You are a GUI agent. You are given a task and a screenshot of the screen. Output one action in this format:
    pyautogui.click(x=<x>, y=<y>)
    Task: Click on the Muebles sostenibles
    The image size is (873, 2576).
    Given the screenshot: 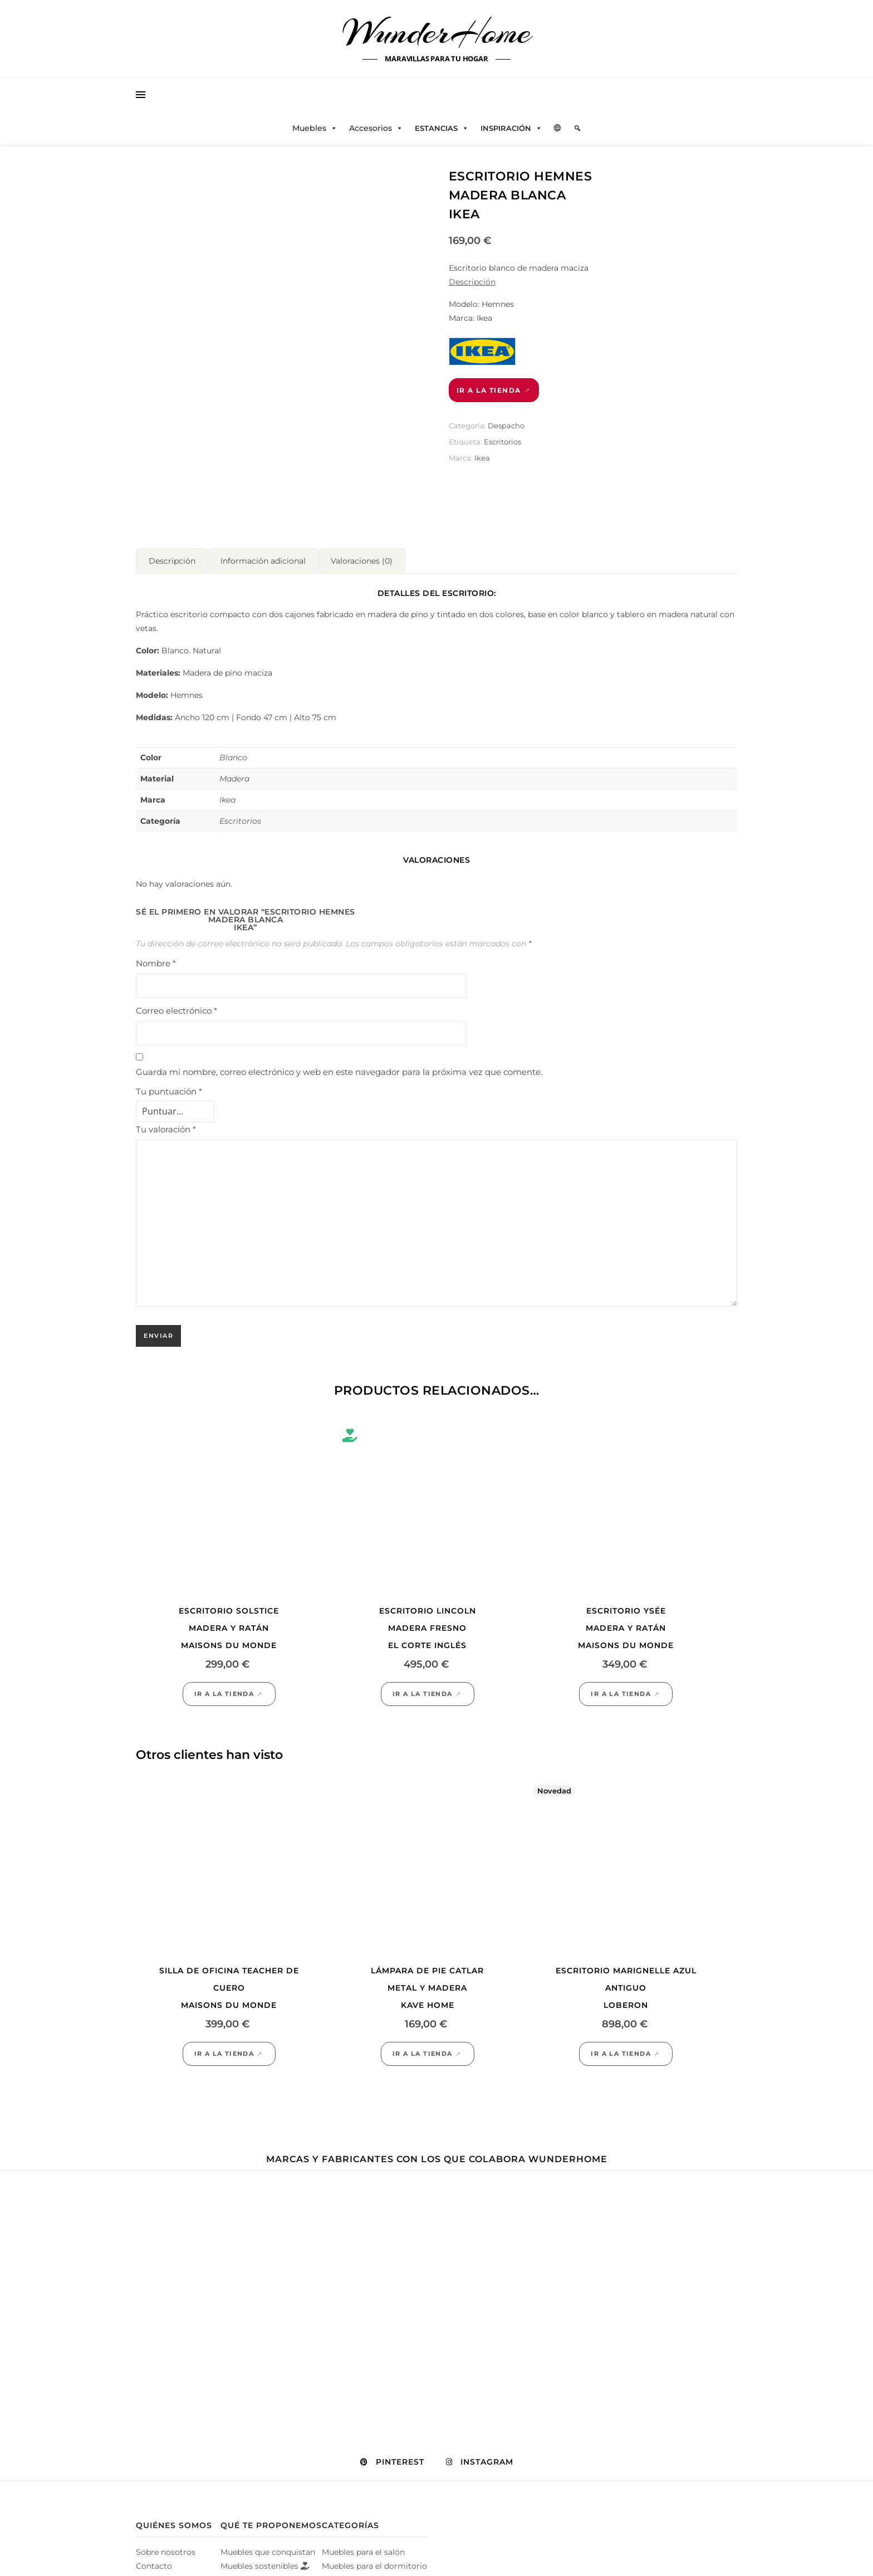 What is the action you would take?
    pyautogui.click(x=265, y=2562)
    